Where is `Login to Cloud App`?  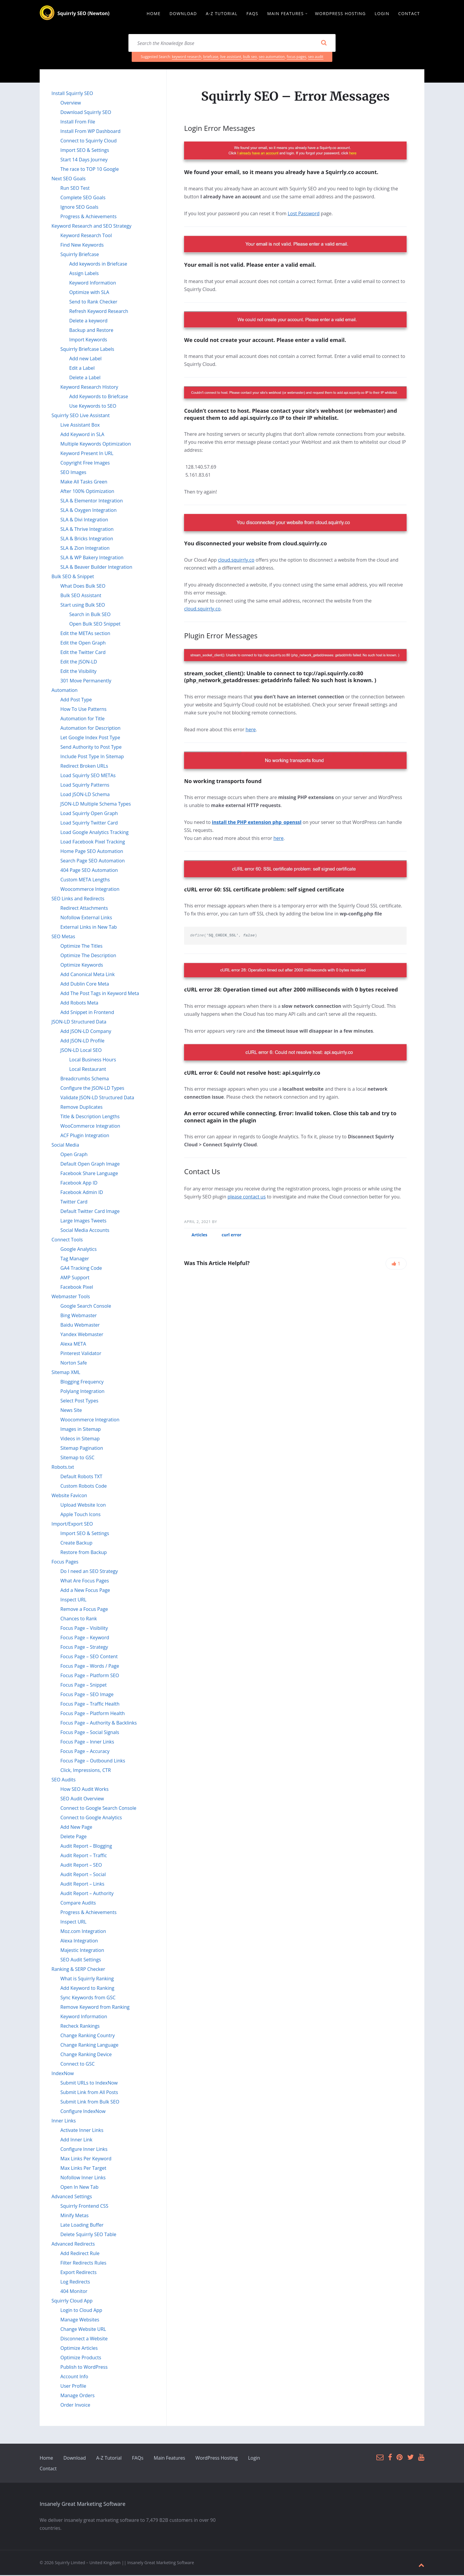
Login to Cloud App is located at coordinates (81, 2311).